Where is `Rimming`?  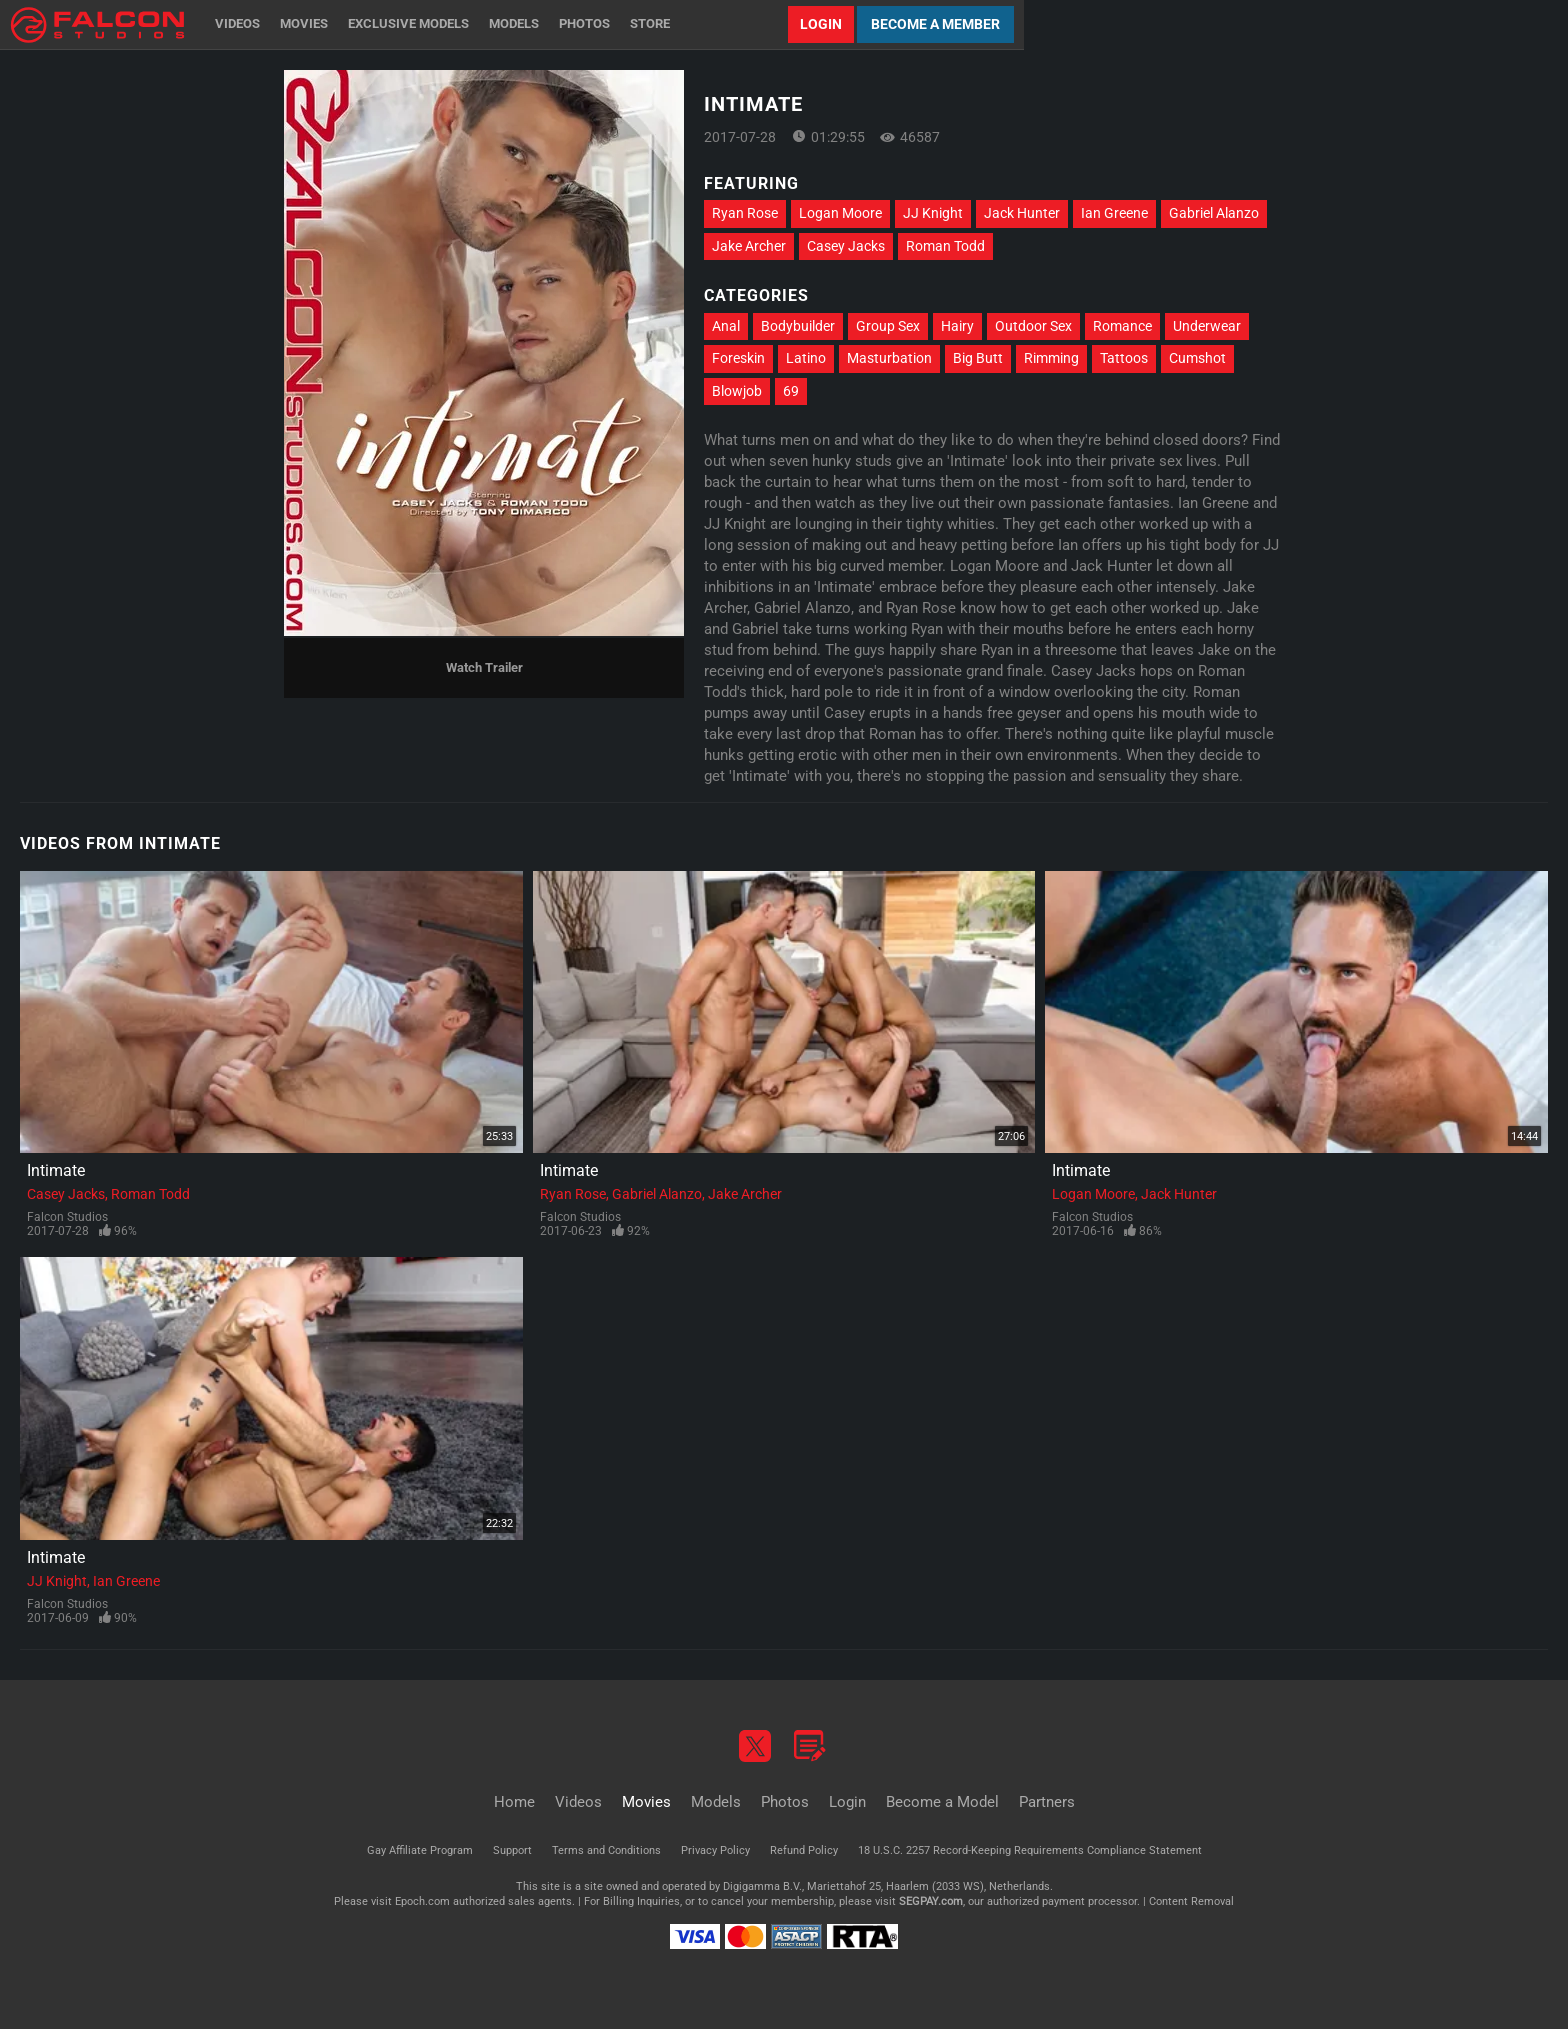
Rimming is located at coordinates (1051, 358).